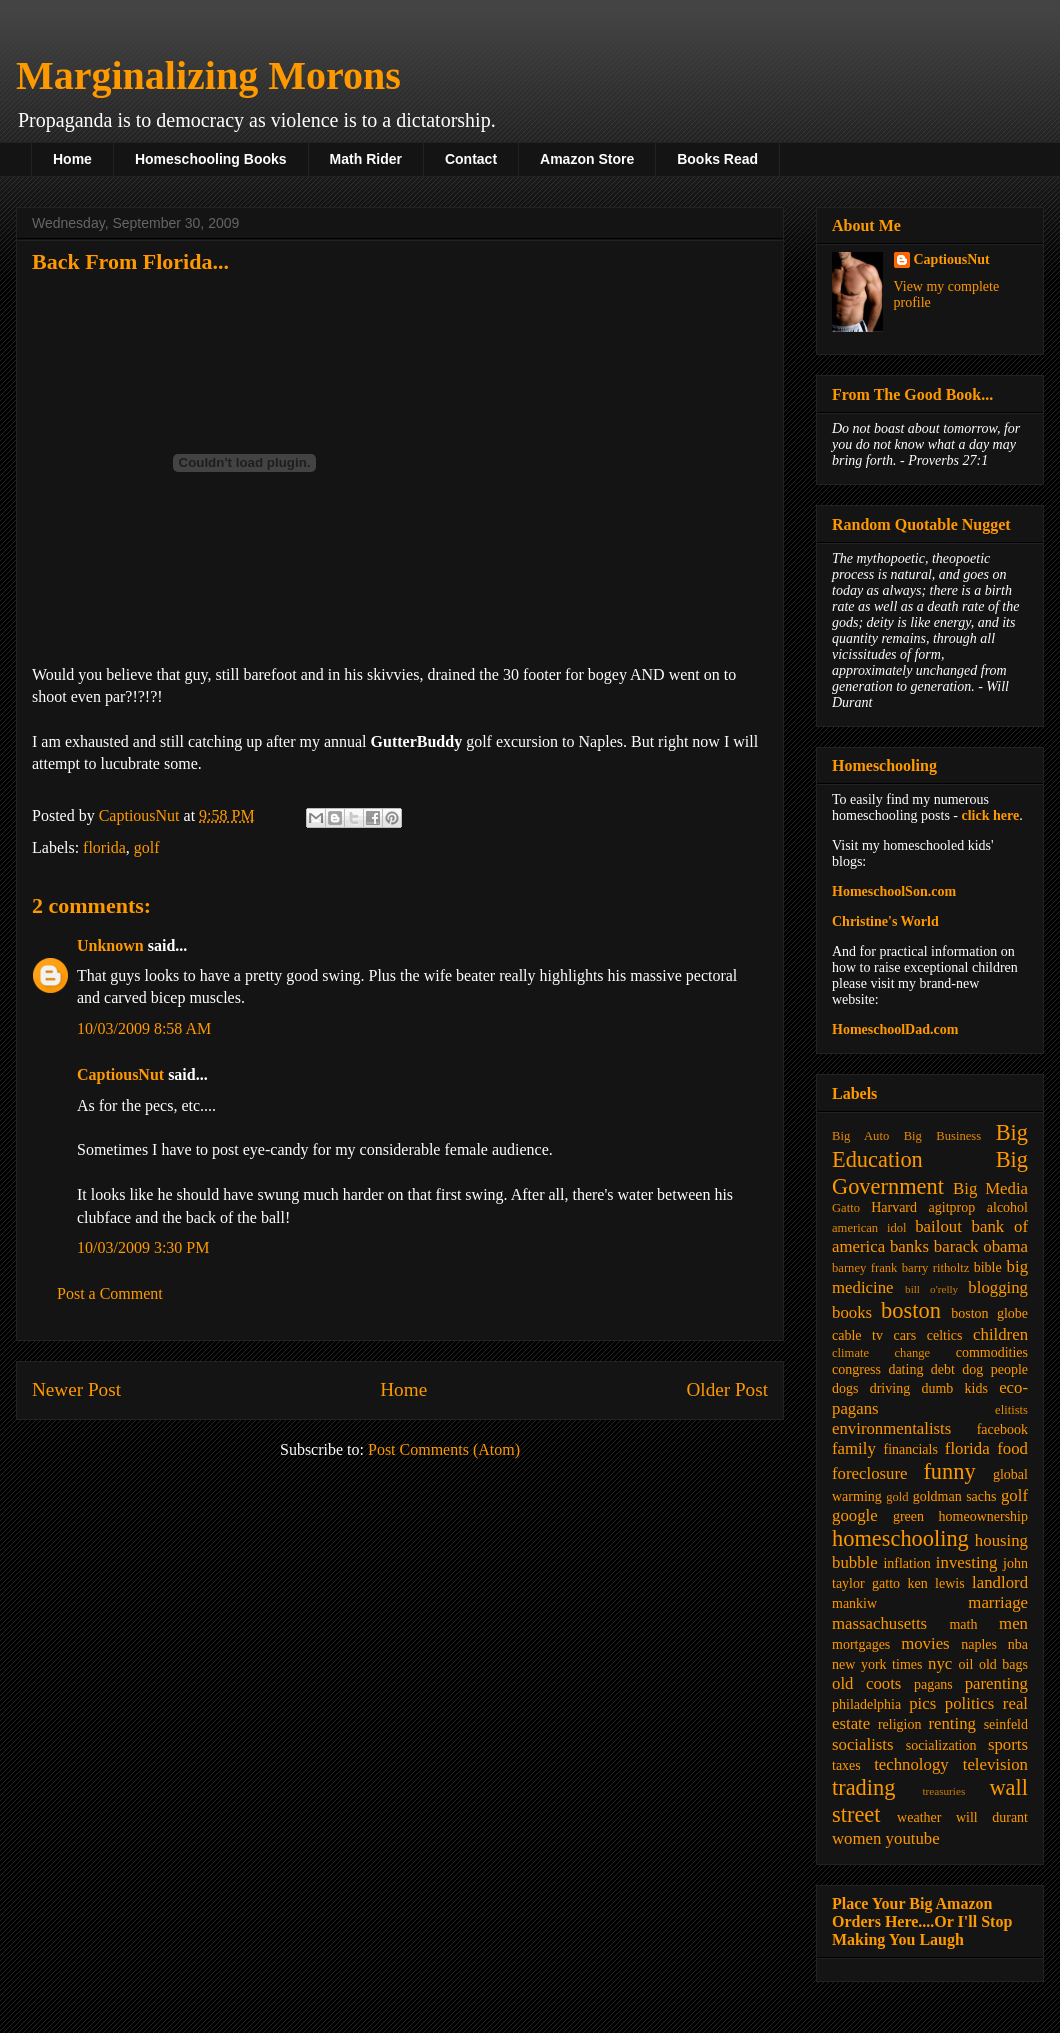  What do you see at coordinates (866, 1704) in the screenshot?
I see `philadelphia` at bounding box center [866, 1704].